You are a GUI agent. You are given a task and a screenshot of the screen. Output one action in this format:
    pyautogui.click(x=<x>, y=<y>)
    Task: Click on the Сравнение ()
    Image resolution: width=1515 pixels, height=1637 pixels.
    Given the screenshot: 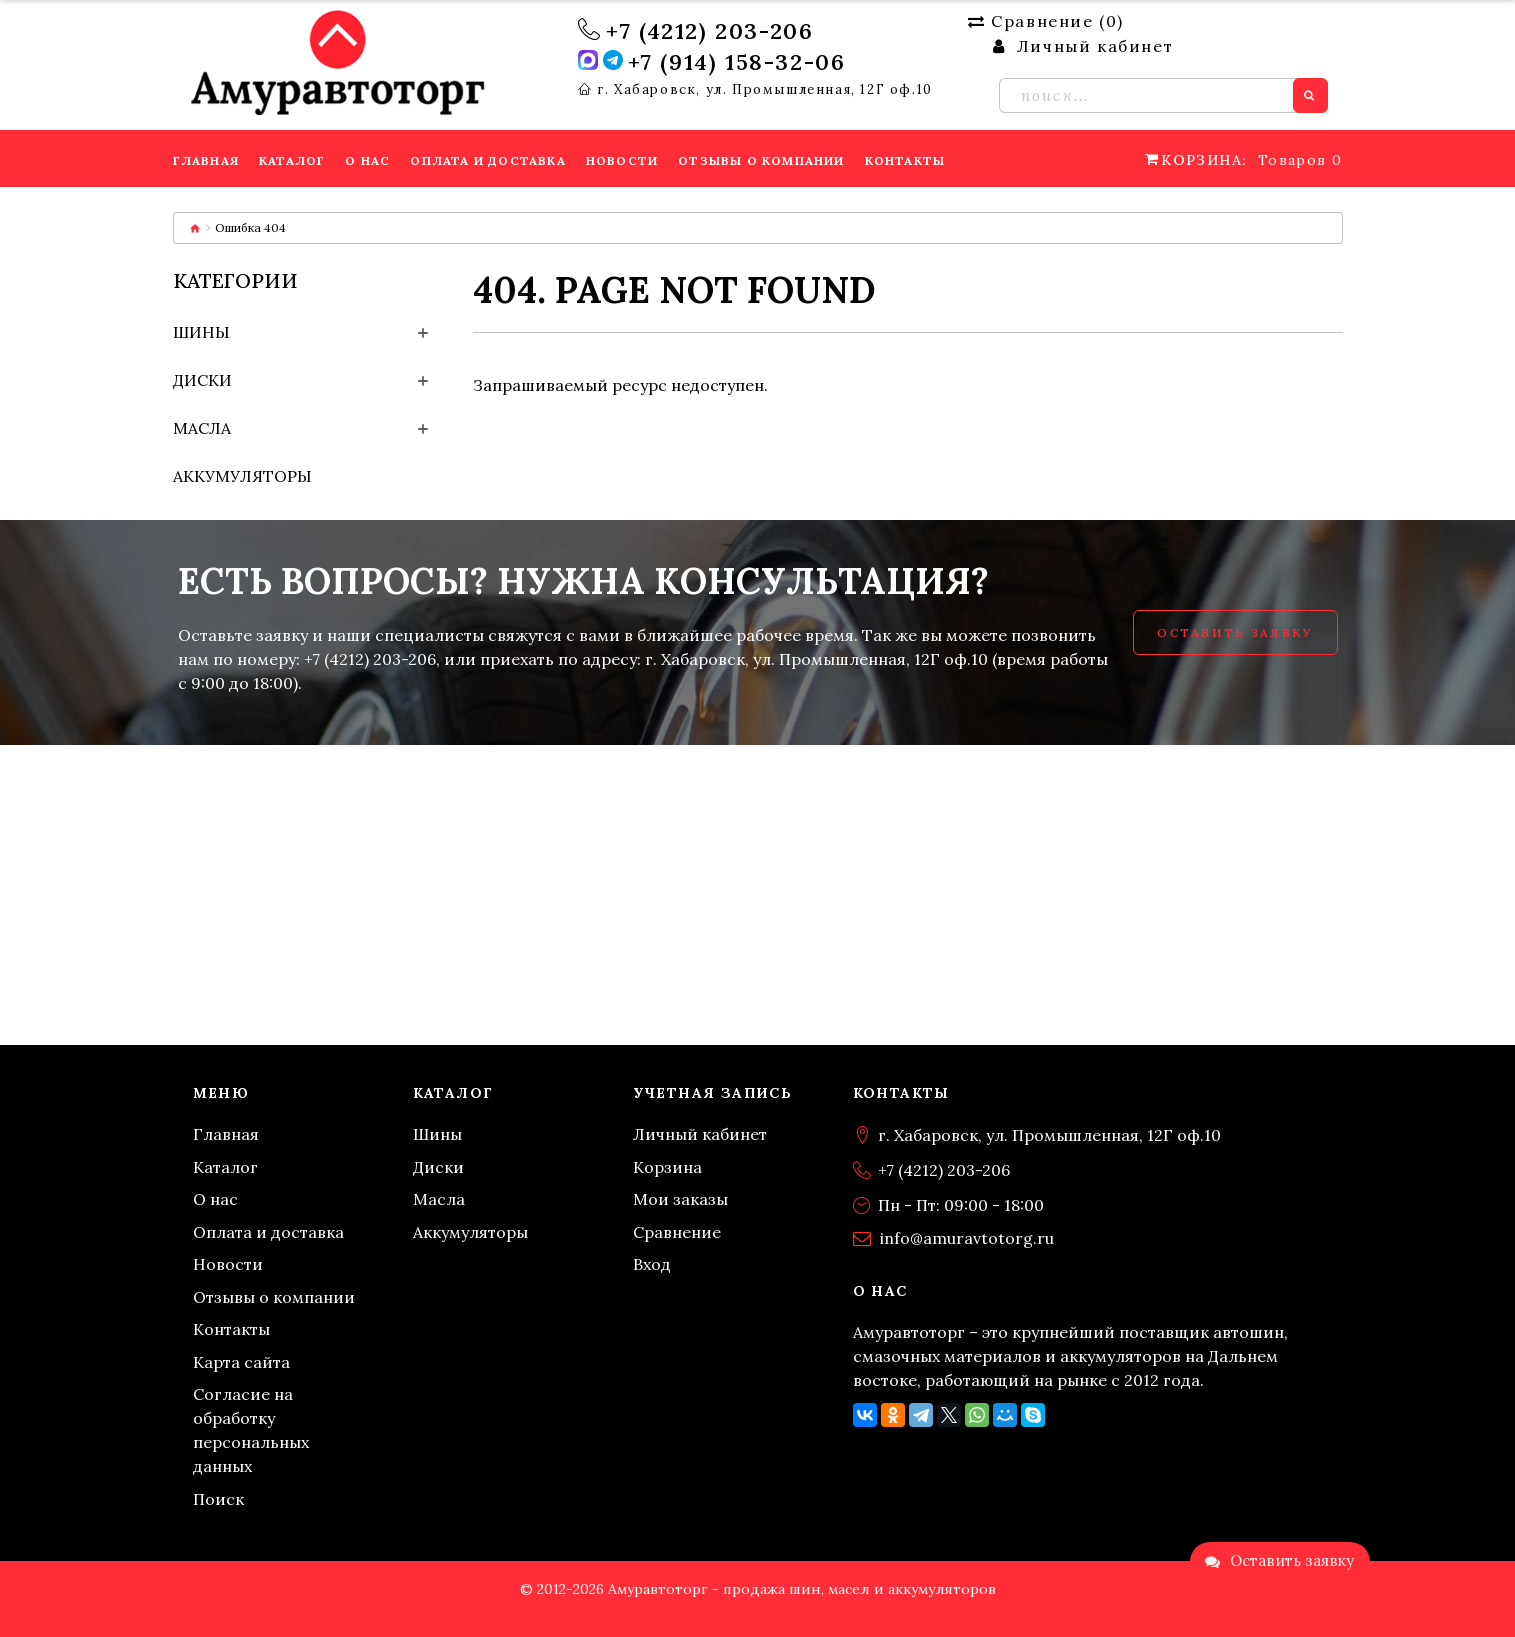 What is the action you would take?
    pyautogui.click(x=1046, y=21)
    